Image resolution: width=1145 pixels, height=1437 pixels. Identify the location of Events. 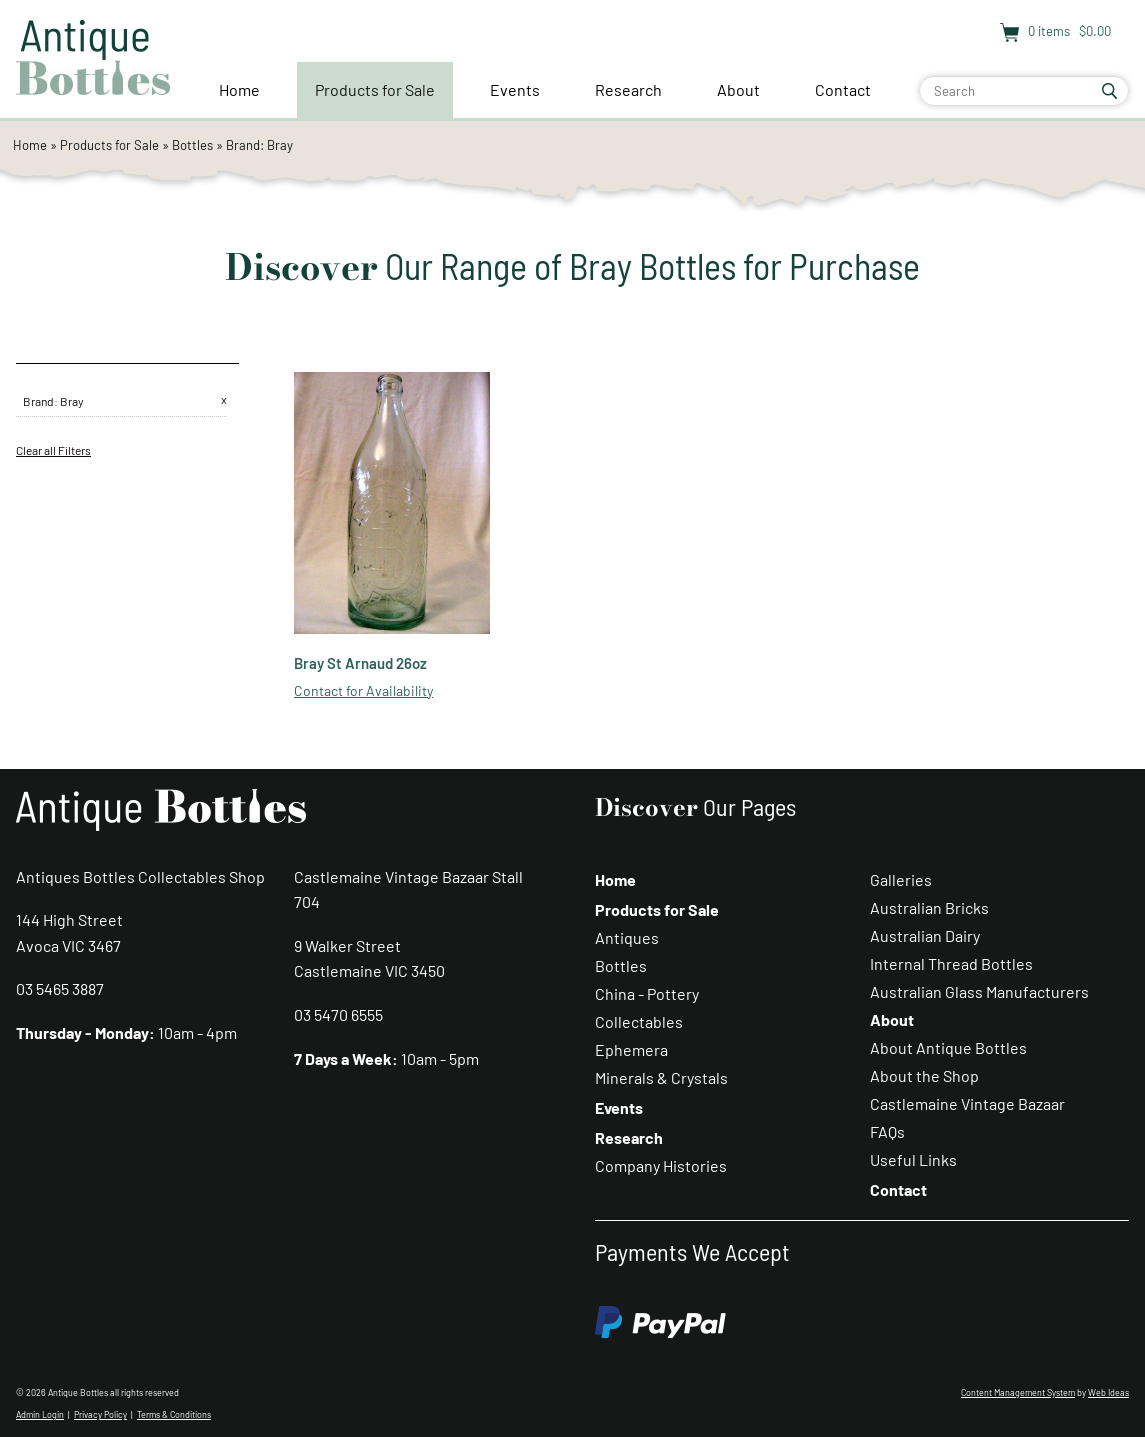
(515, 89).